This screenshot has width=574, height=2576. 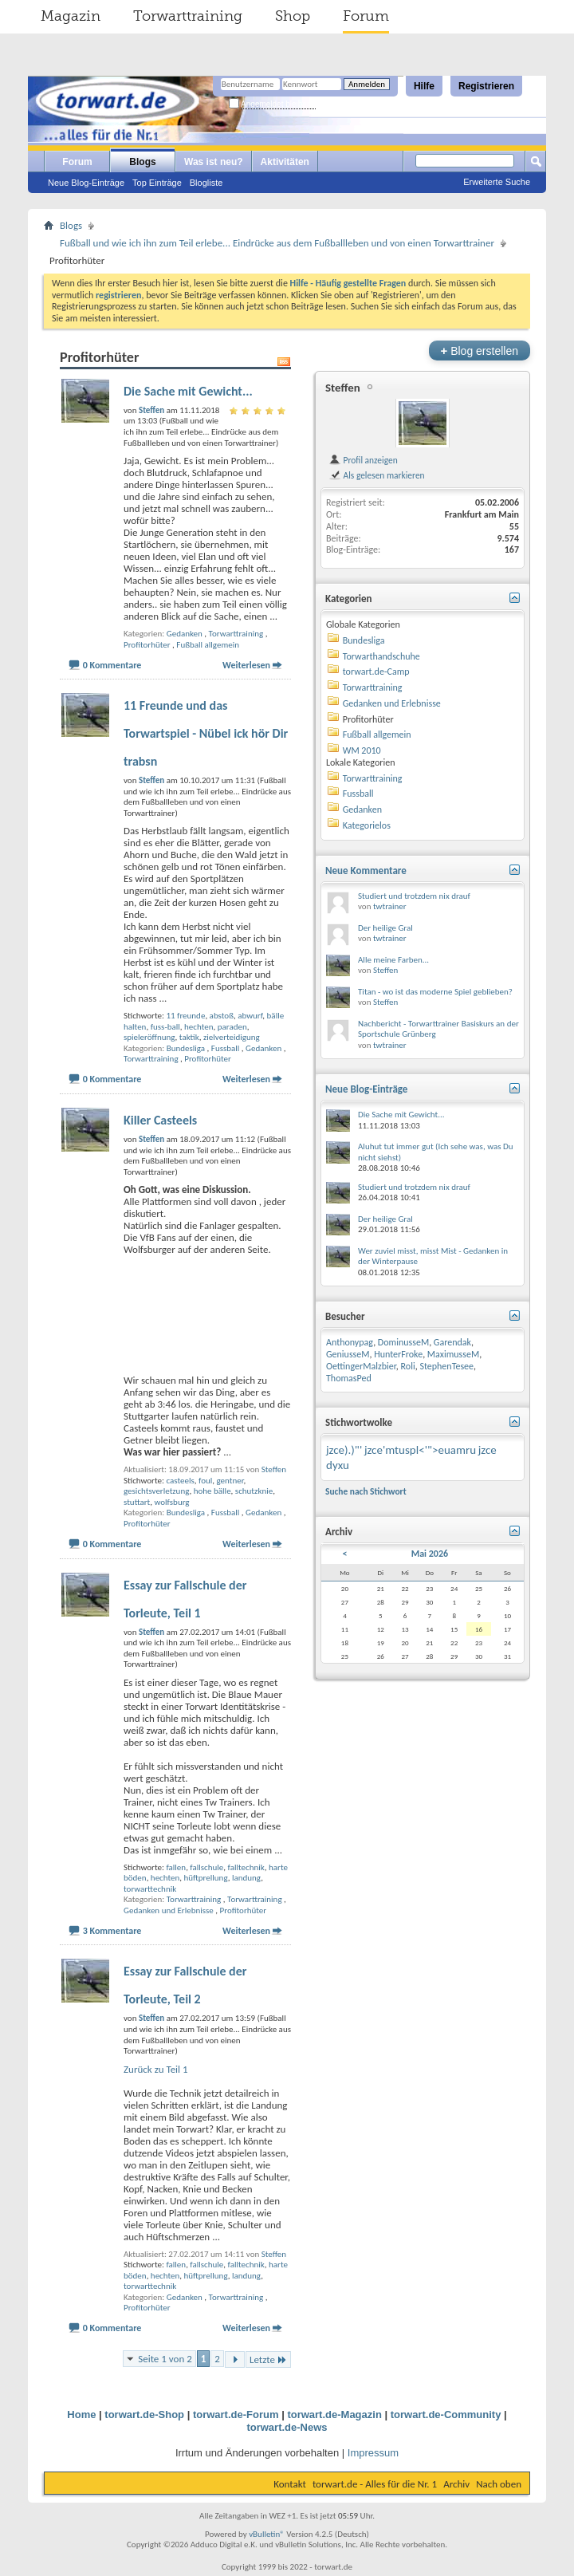 What do you see at coordinates (403, 1342) in the screenshot?
I see `DominusseM` at bounding box center [403, 1342].